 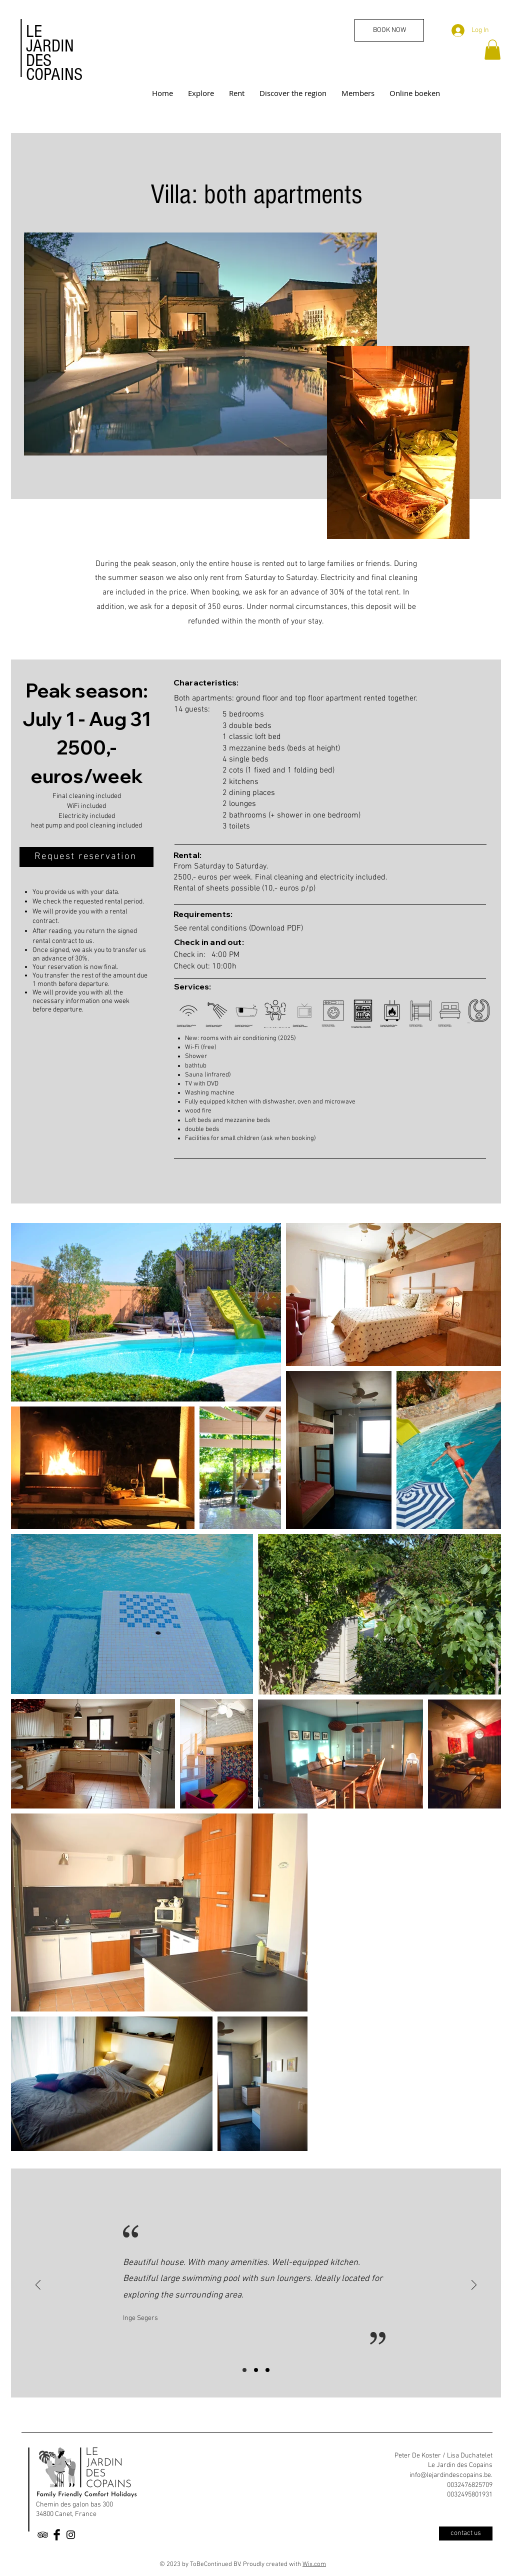 I want to click on [Previous], so click(x=38, y=2286).